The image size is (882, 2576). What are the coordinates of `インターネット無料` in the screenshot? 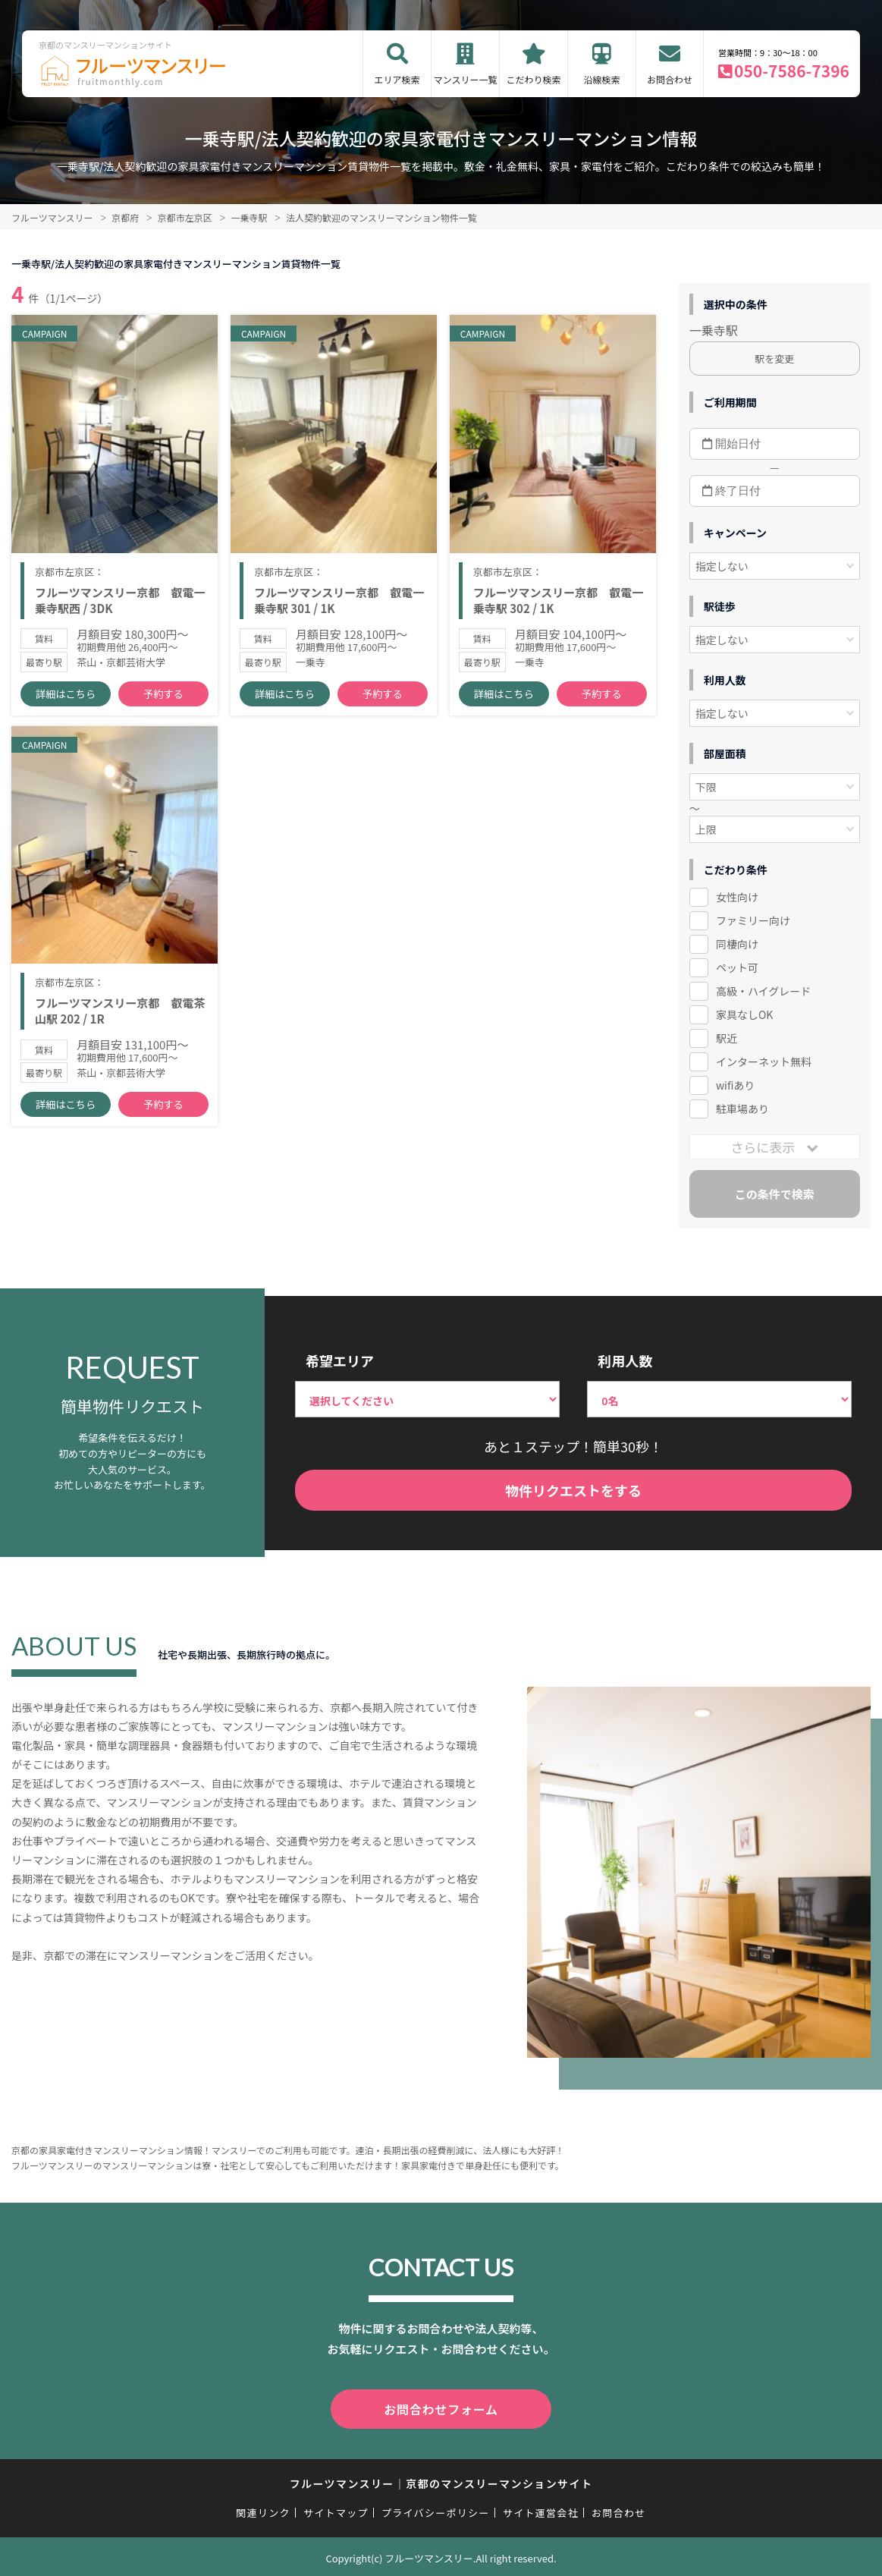 It's located at (763, 1061).